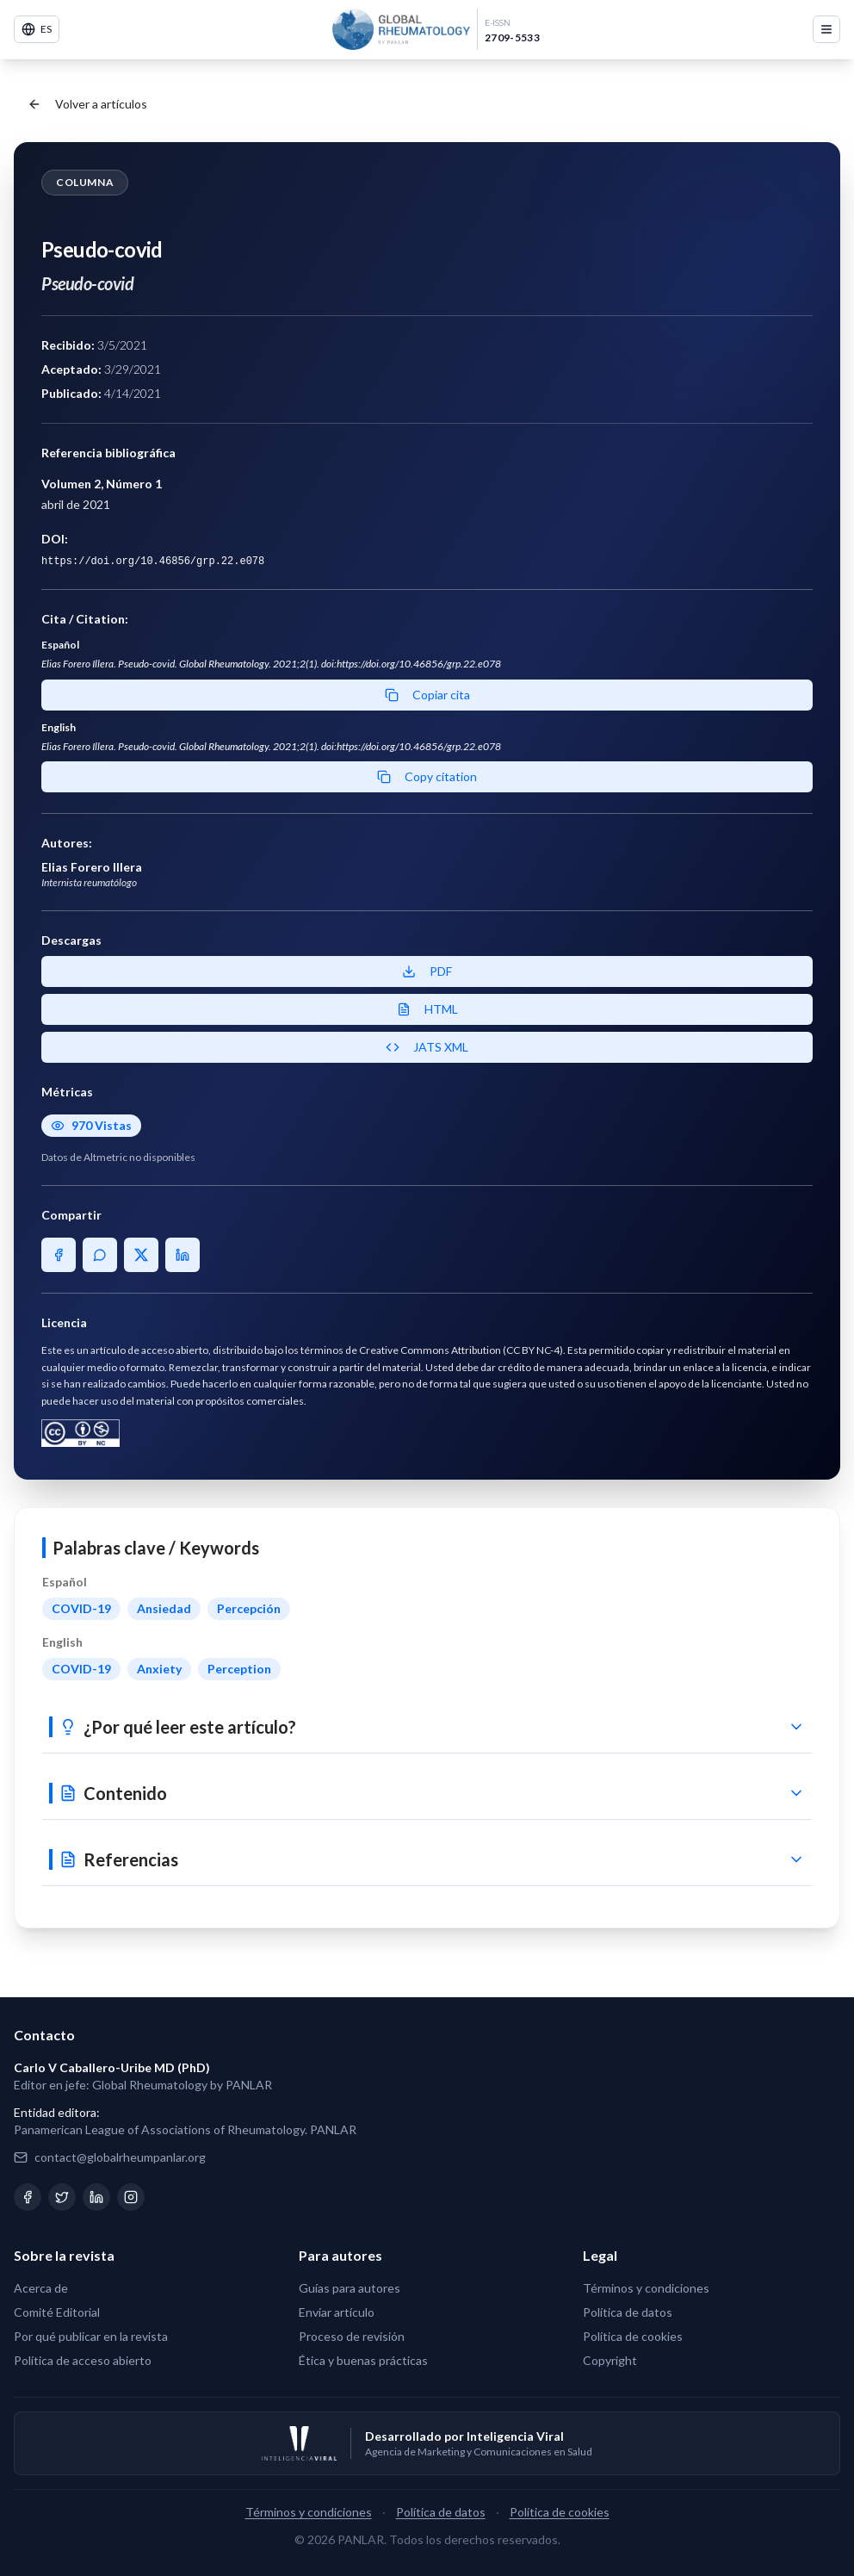 This screenshot has width=854, height=2576. I want to click on JATS XML, so click(427, 1047).